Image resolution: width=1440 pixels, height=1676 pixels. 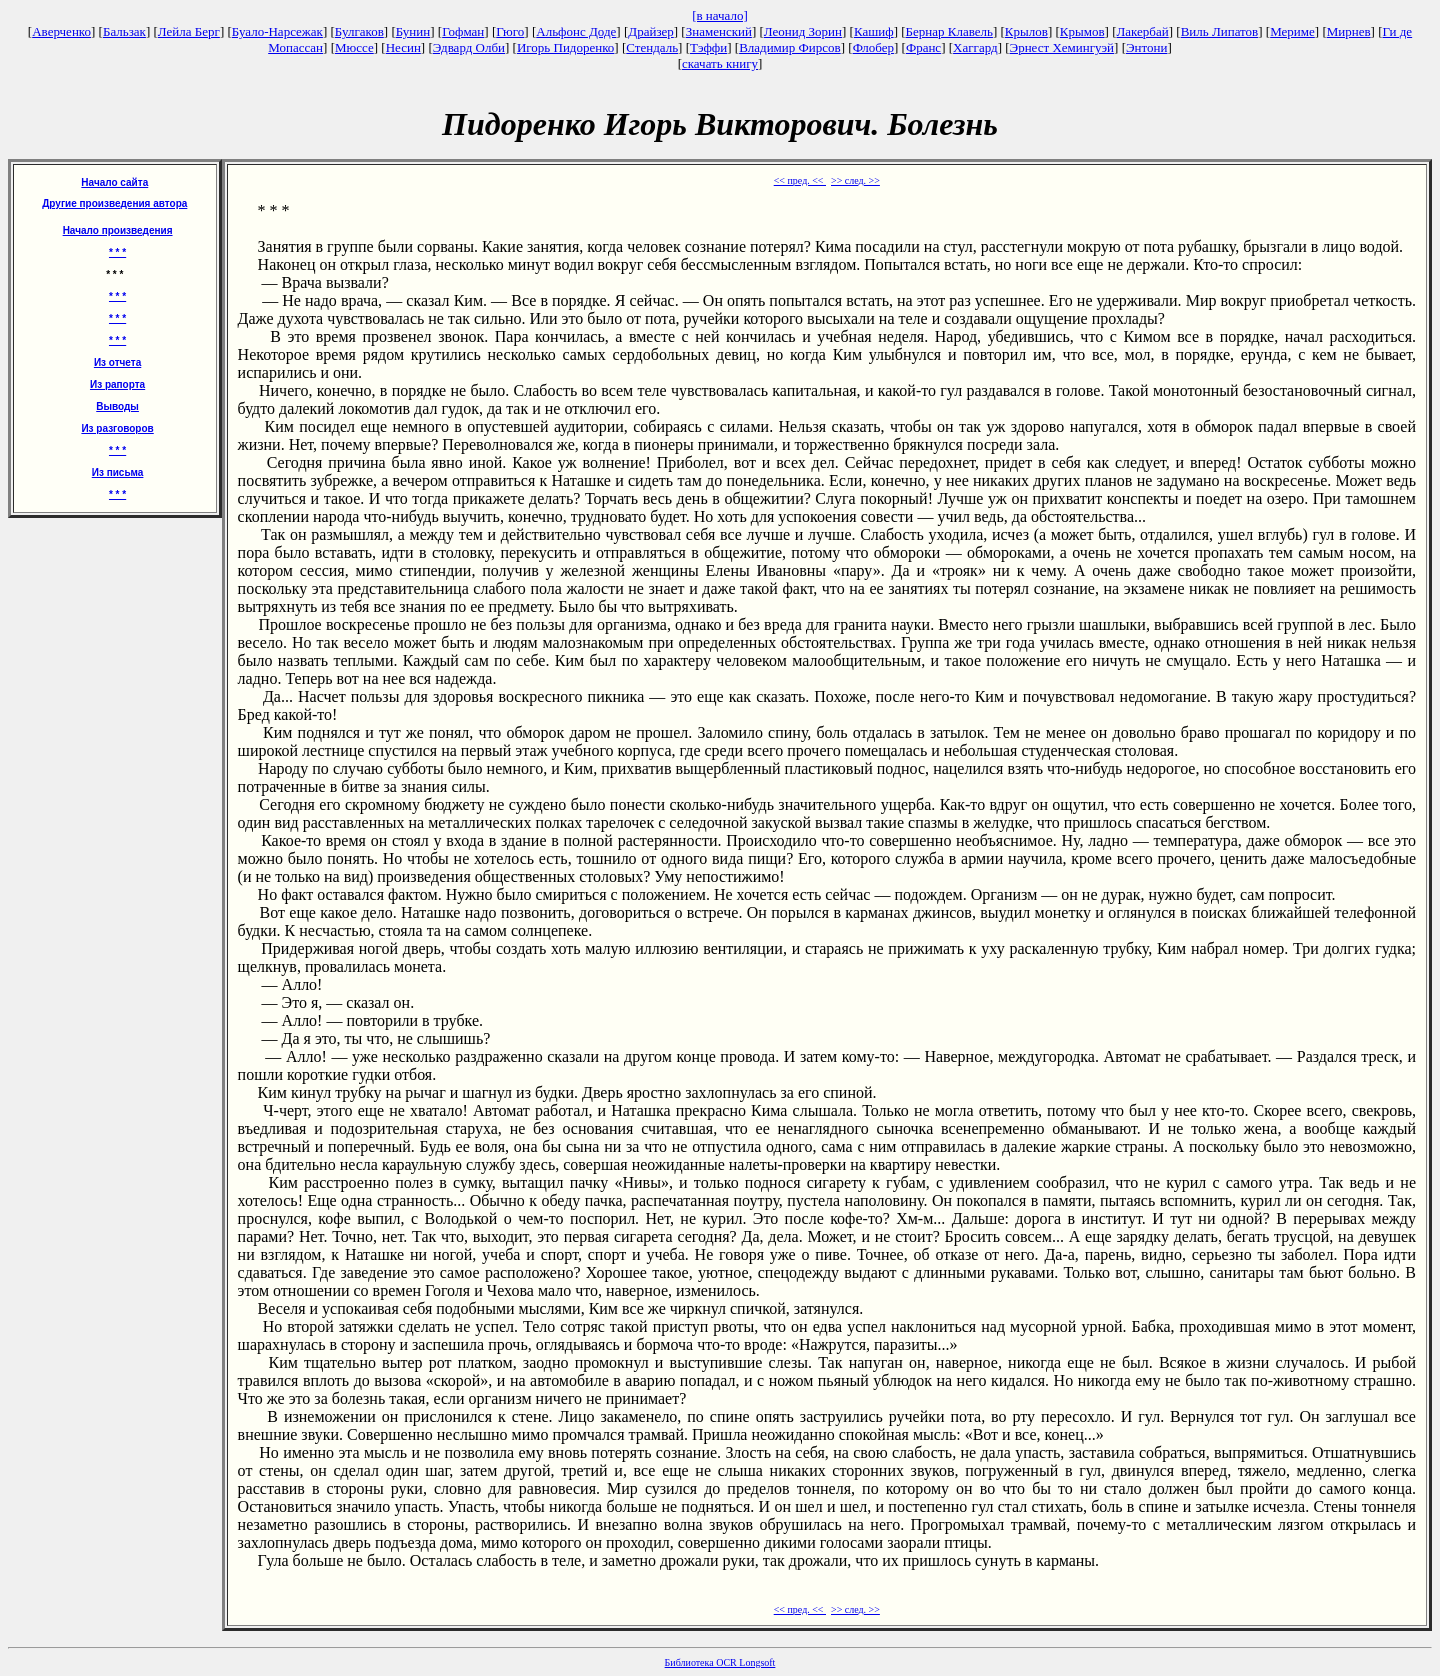 I want to click on Бернар Клавель, so click(x=949, y=31).